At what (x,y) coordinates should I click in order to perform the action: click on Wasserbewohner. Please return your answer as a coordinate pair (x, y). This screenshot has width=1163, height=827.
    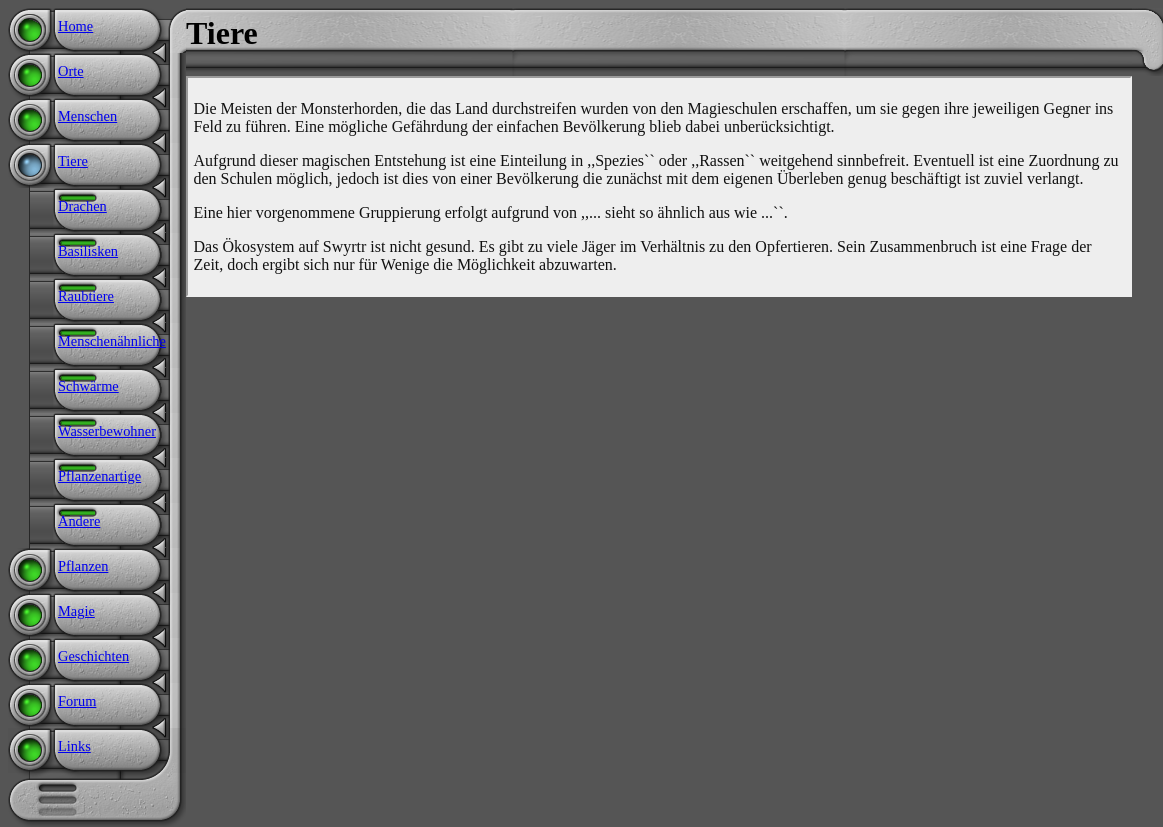
    Looking at the image, I should click on (107, 431).